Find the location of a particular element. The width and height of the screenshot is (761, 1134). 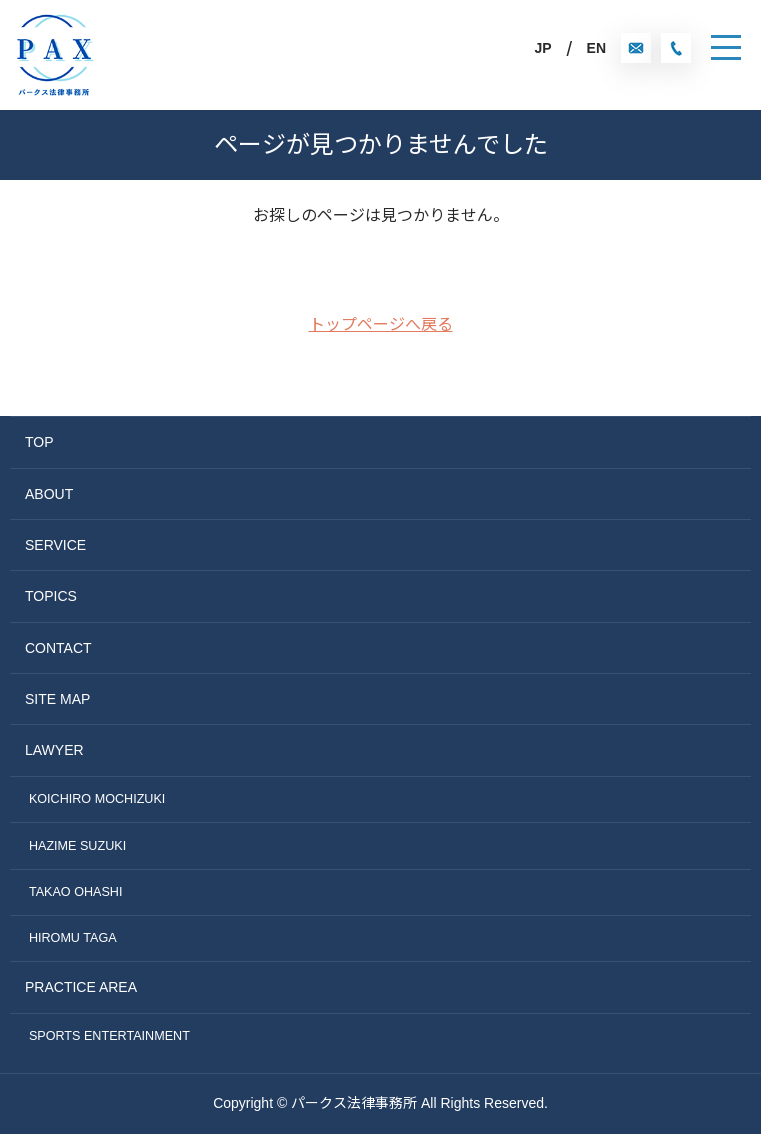

JP is located at coordinates (542, 48).